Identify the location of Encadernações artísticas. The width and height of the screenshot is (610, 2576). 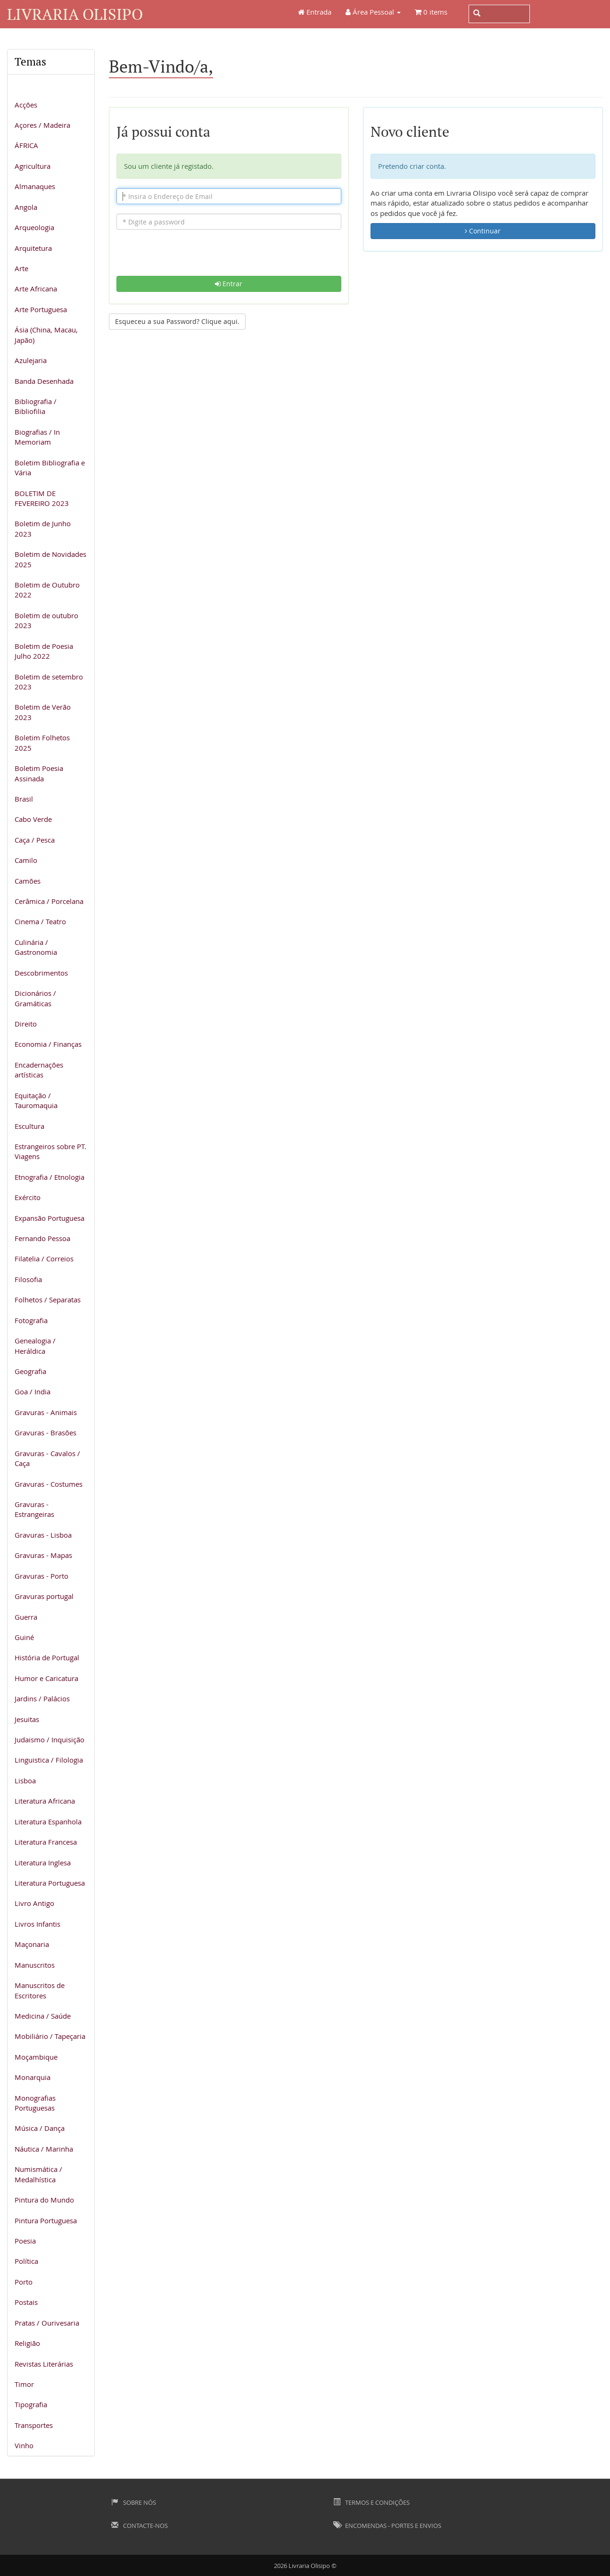
(39, 1069).